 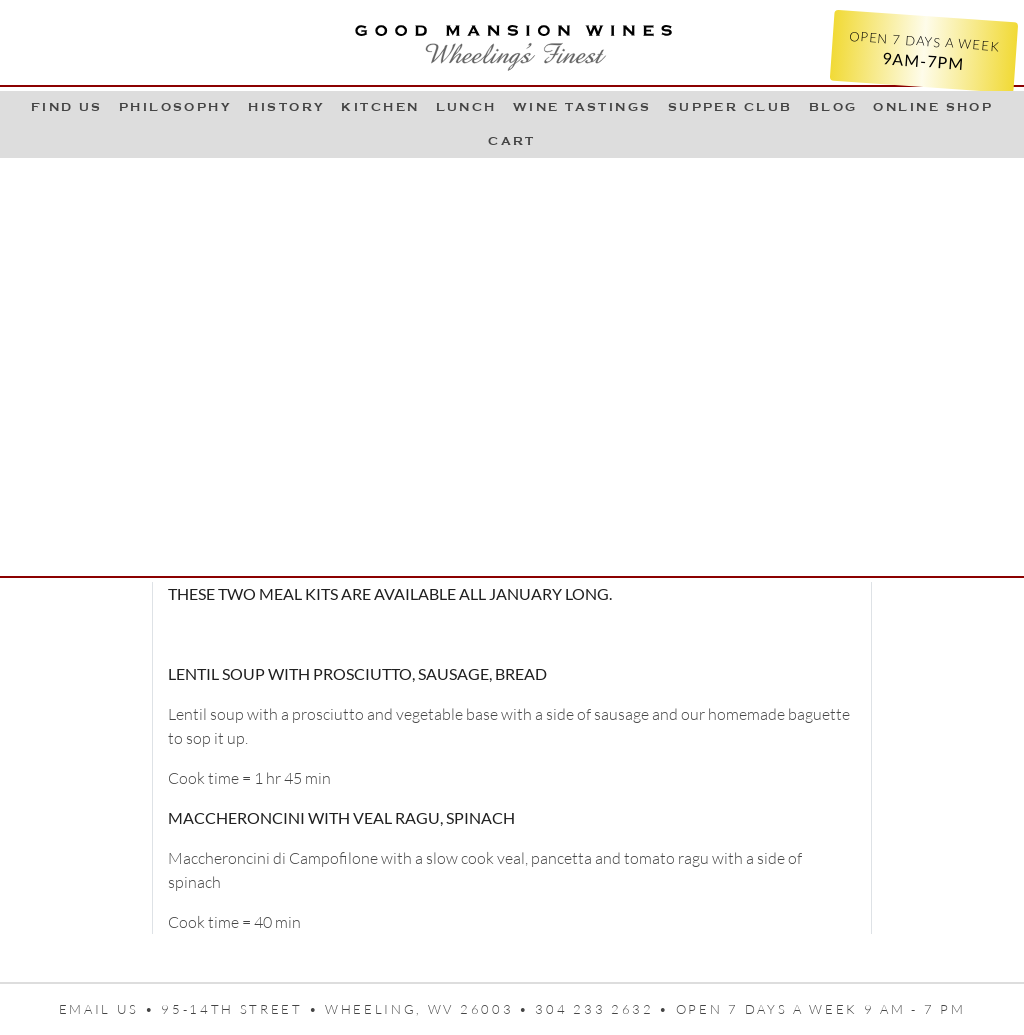 What do you see at coordinates (933, 107) in the screenshot?
I see `Online Shop` at bounding box center [933, 107].